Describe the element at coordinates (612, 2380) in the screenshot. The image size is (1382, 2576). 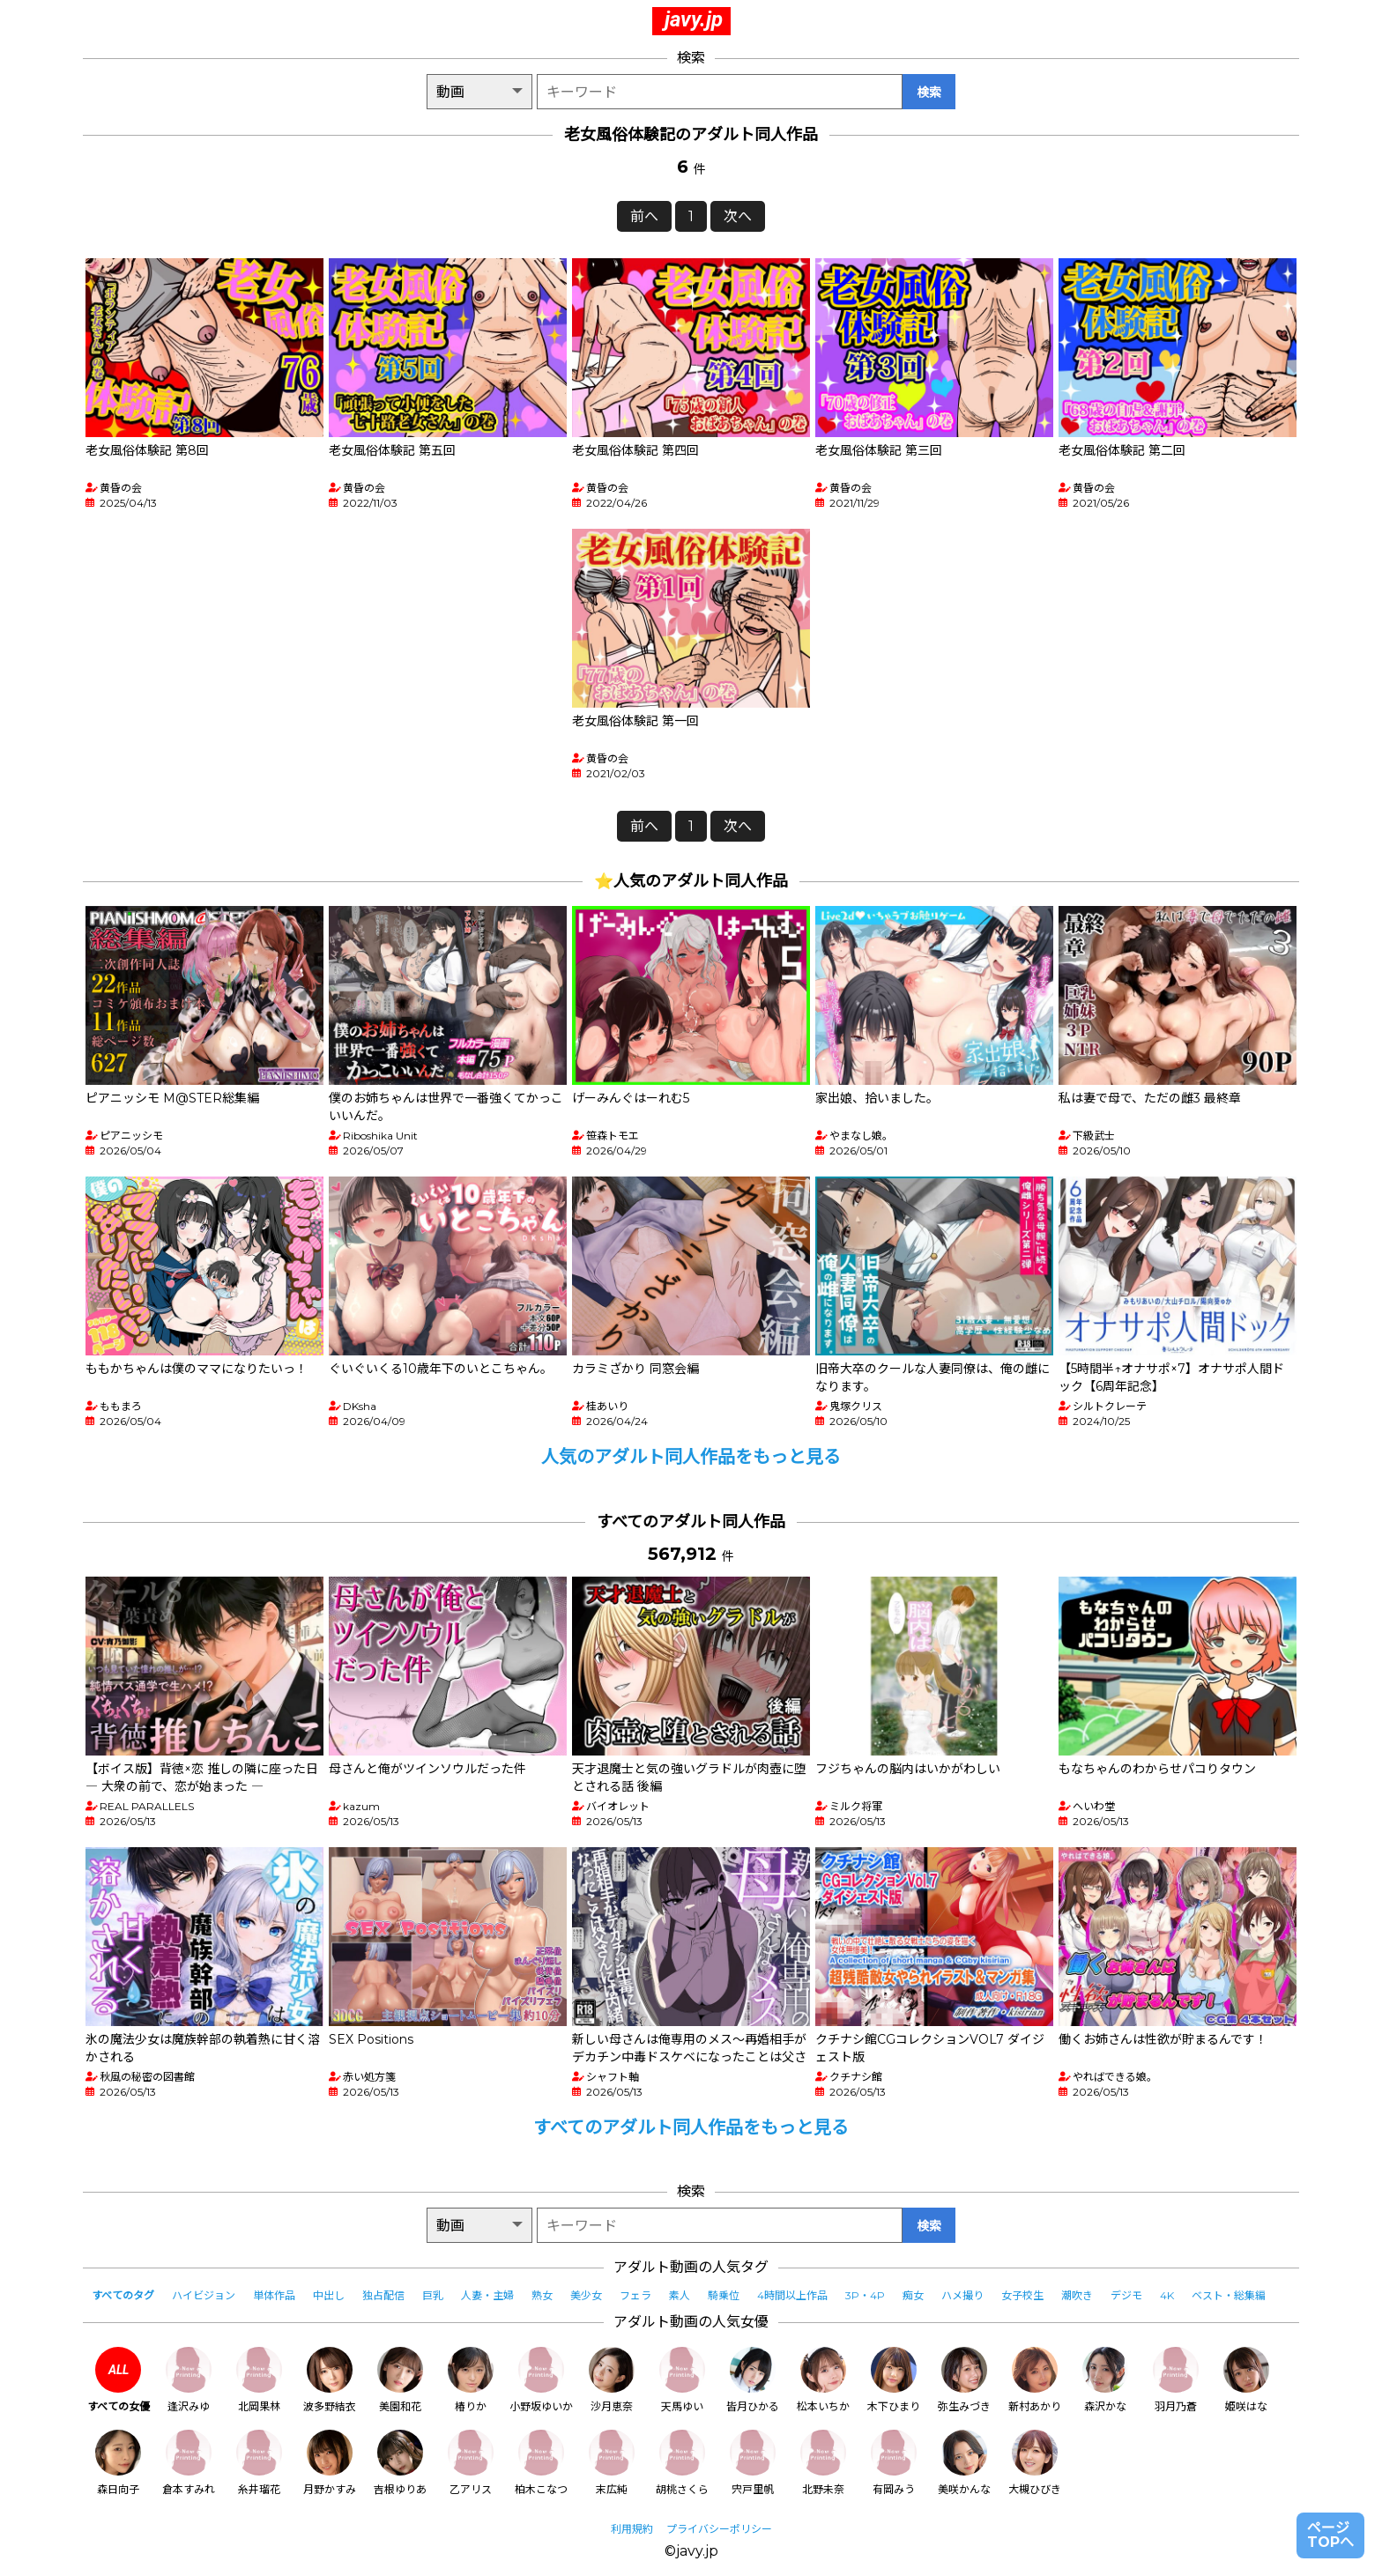
I see `沙月恵奈` at that location.